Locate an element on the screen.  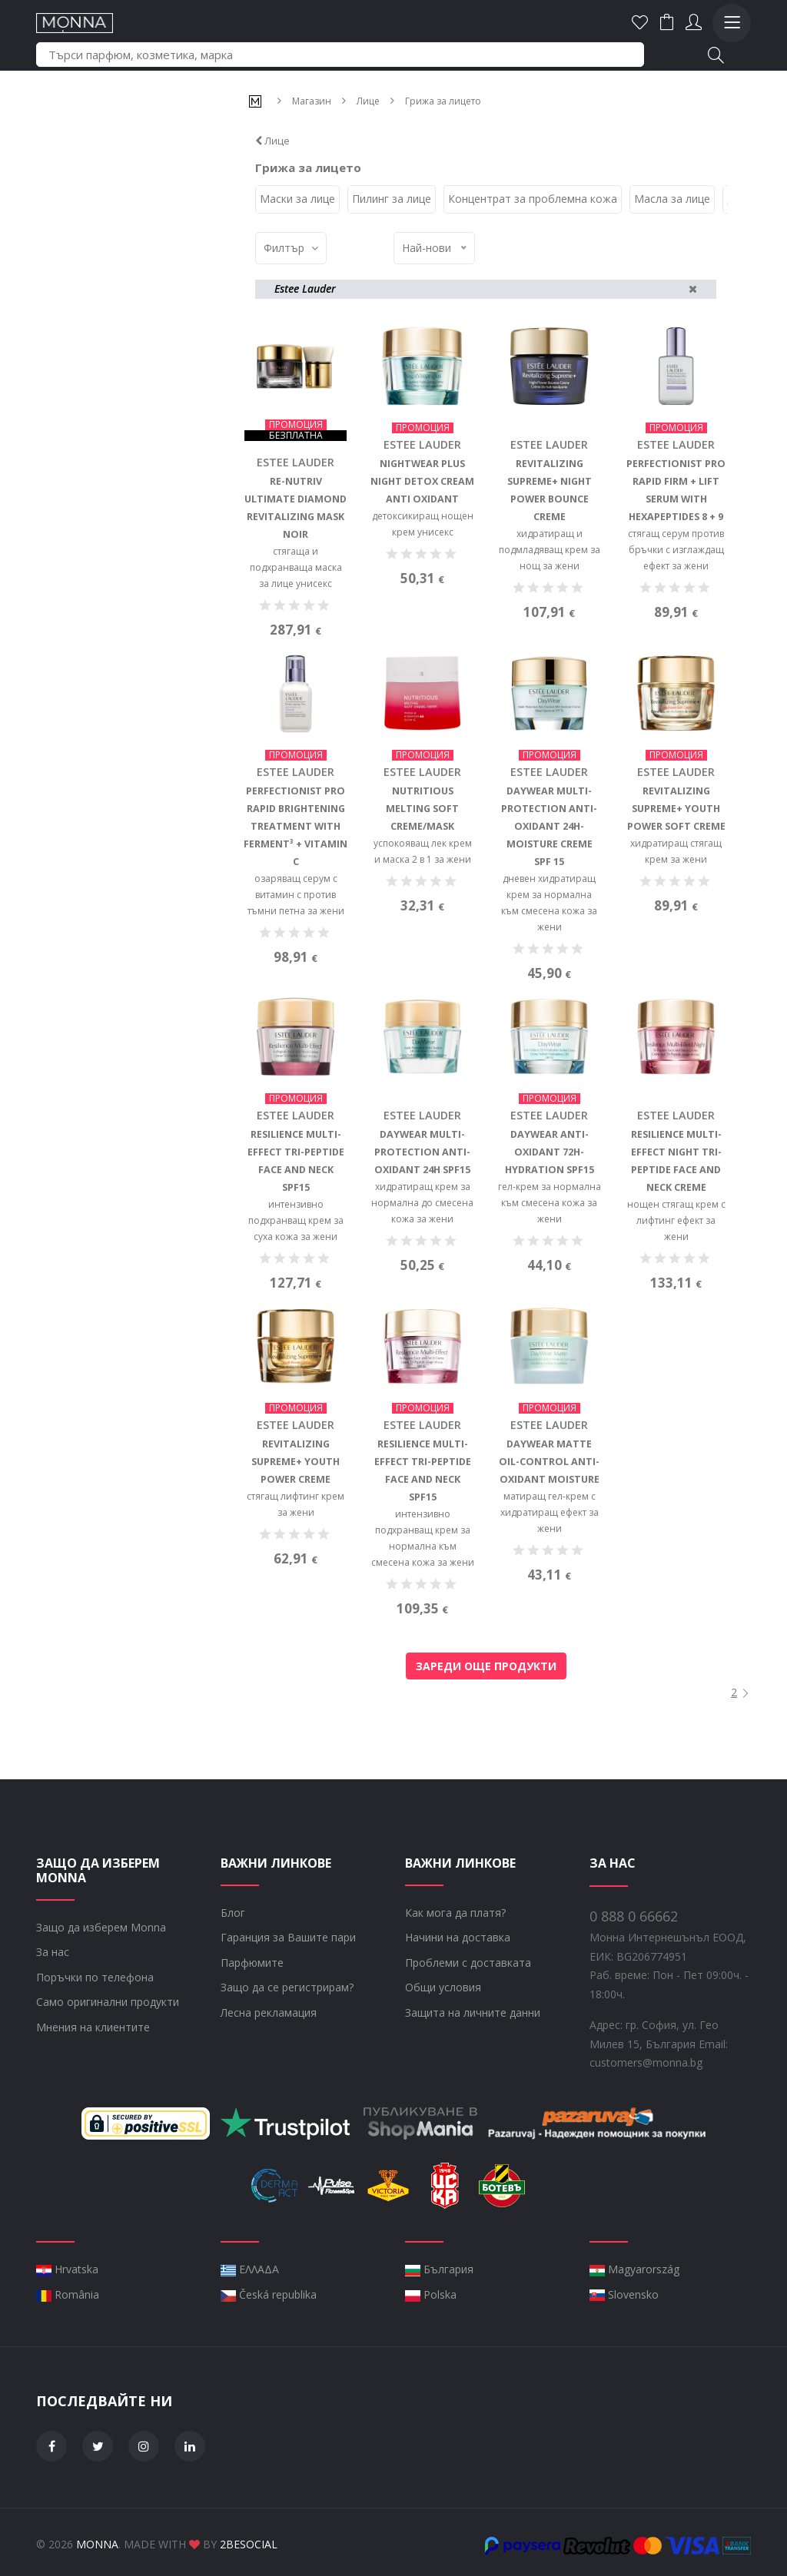
Estee Lauder is located at coordinates (295, 461).